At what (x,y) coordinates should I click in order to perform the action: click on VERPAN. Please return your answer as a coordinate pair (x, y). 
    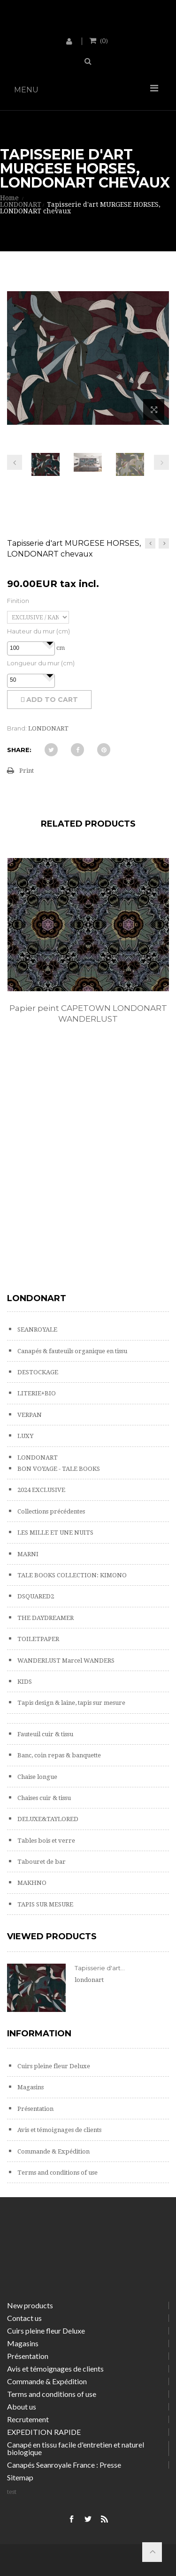
    Looking at the image, I should click on (29, 1414).